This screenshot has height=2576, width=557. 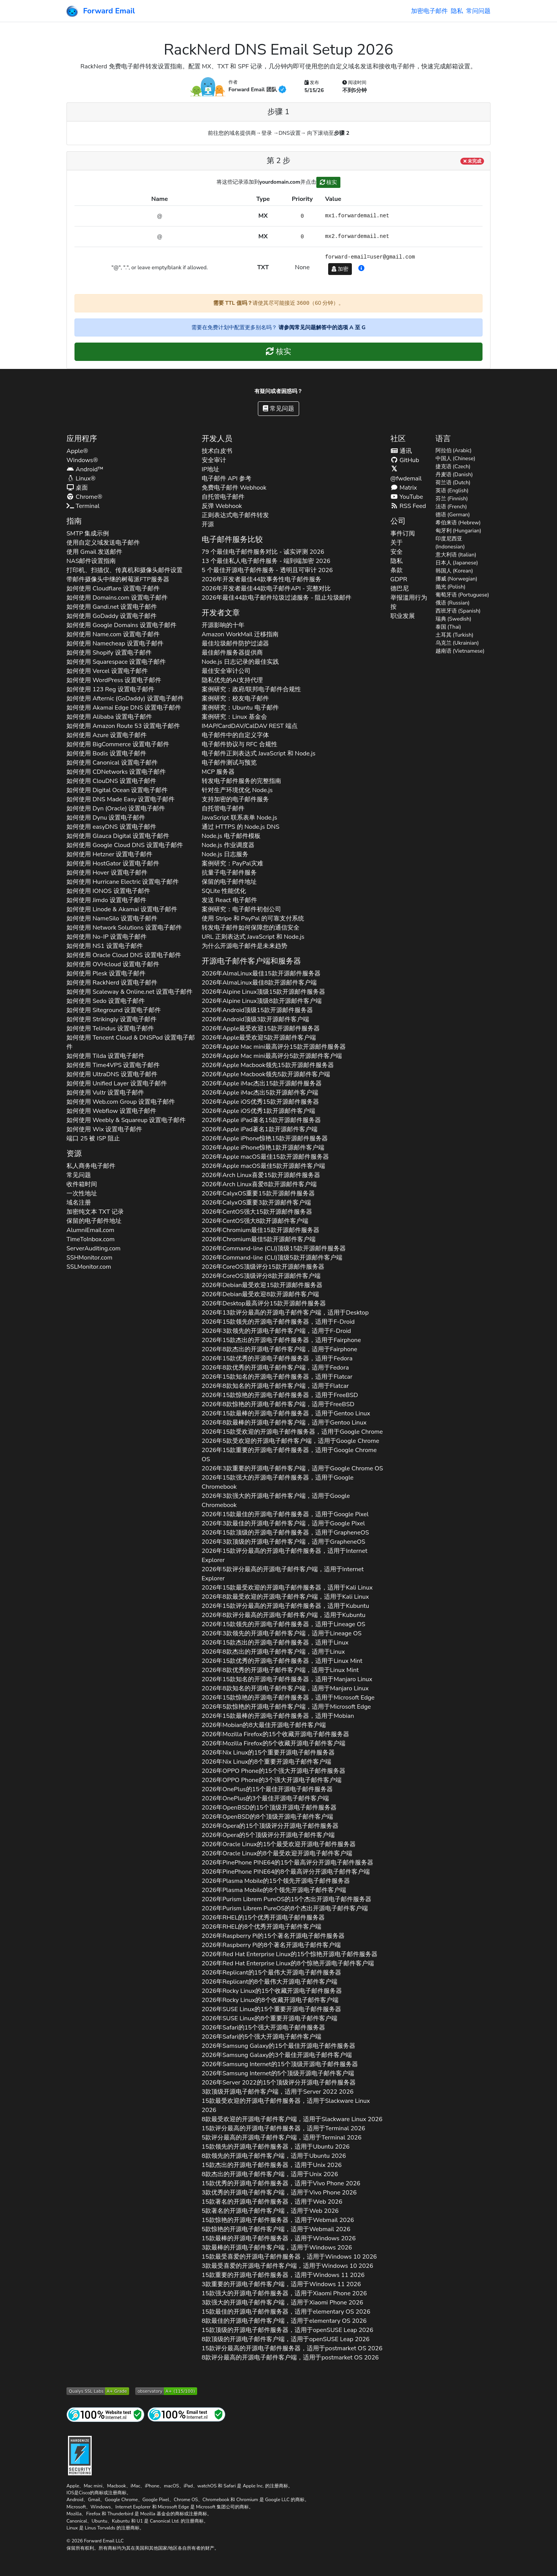 I want to click on 2026年重要3款开源邮件客户端, so click(x=256, y=1202).